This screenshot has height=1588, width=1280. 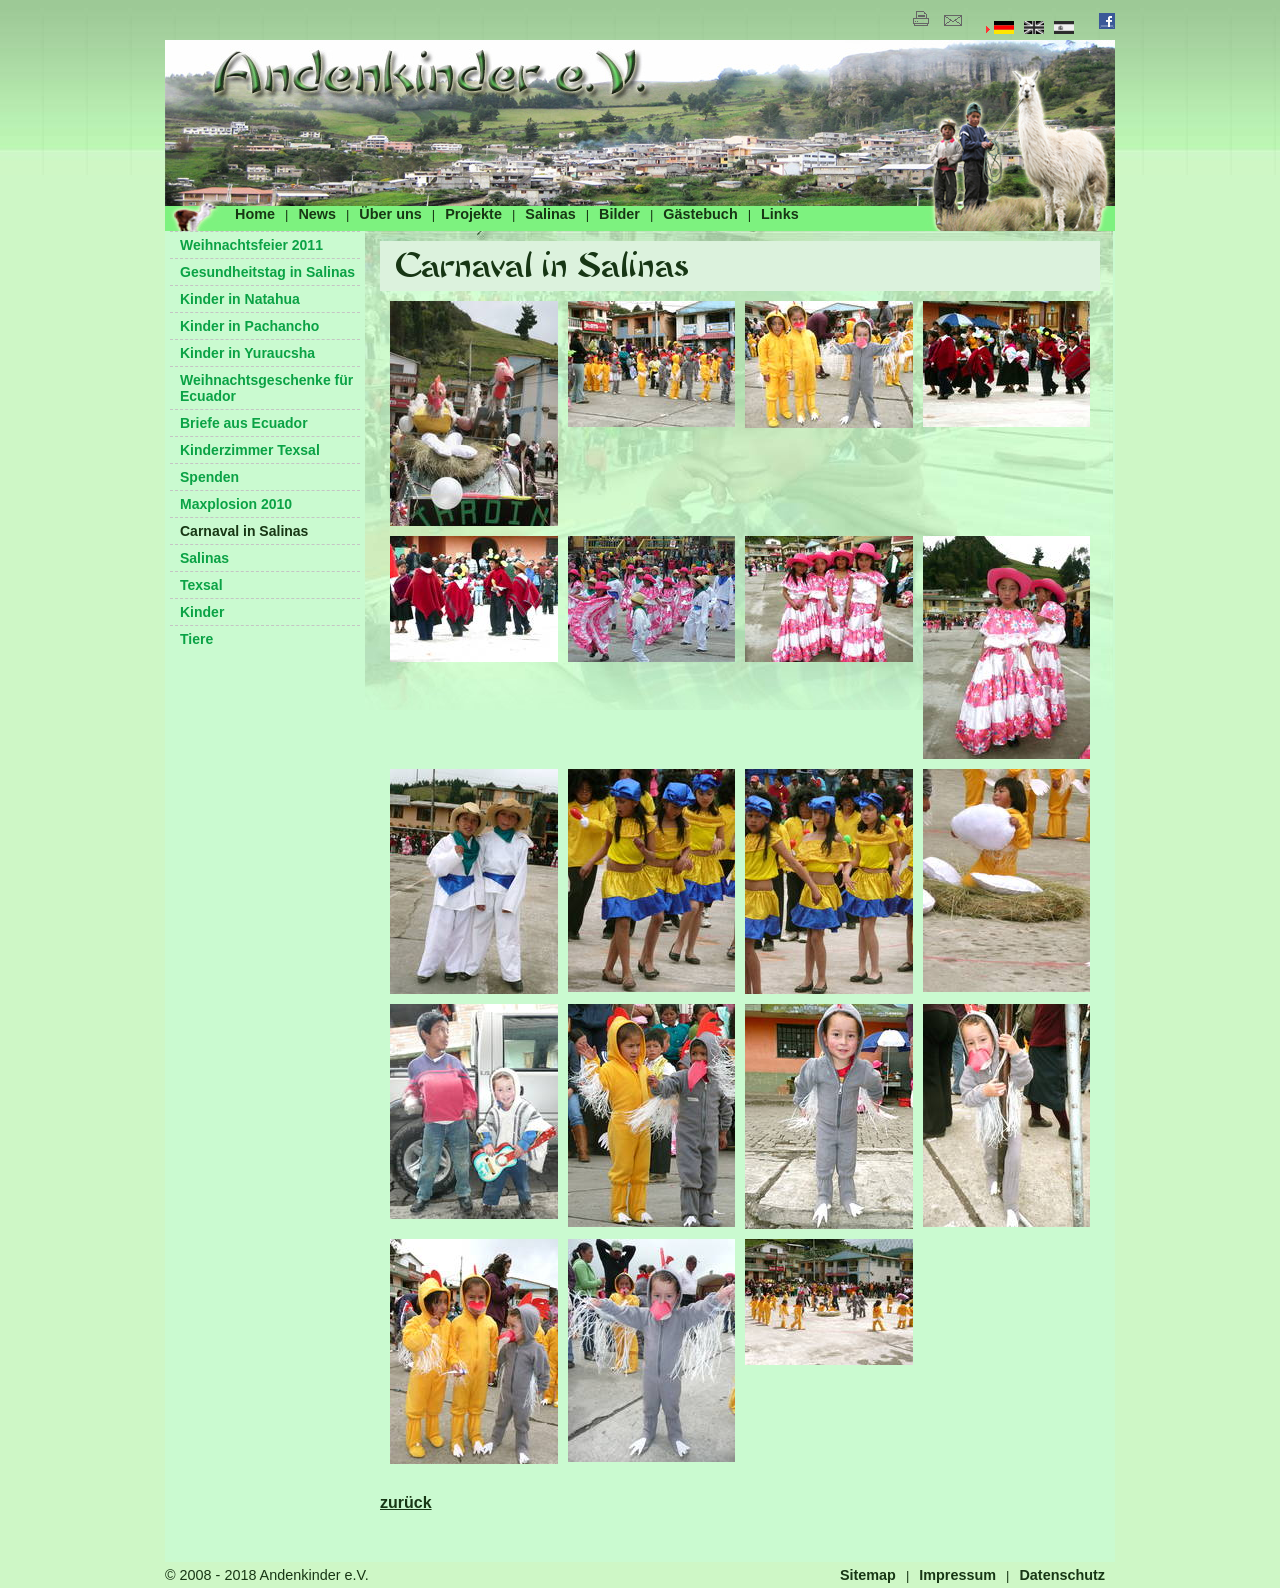 What do you see at coordinates (550, 214) in the screenshot?
I see `Salinas` at bounding box center [550, 214].